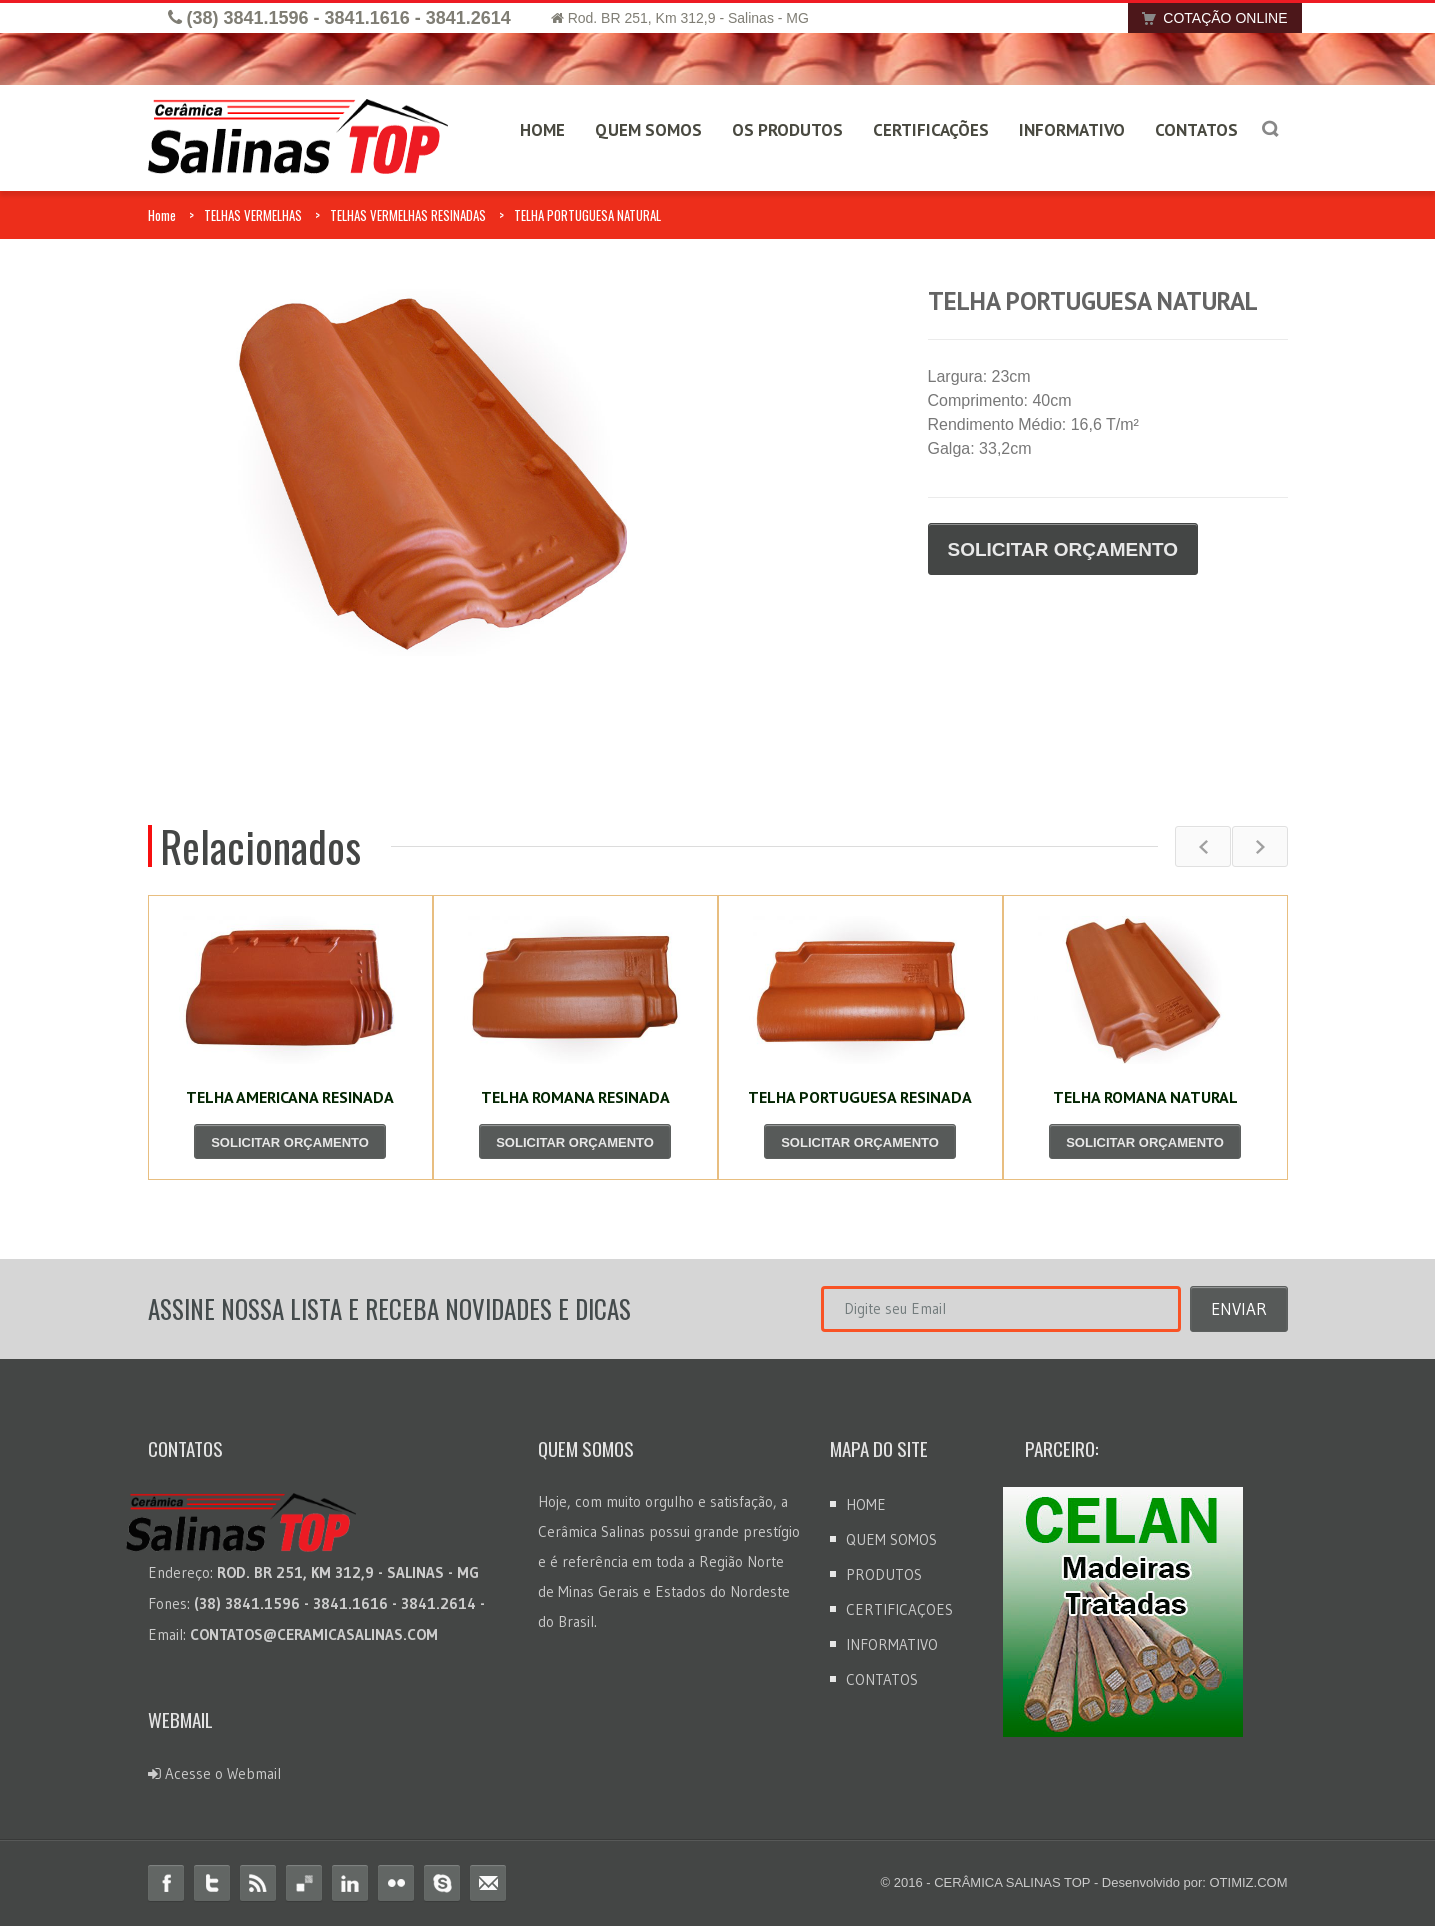 This screenshot has width=1435, height=1926. Describe the element at coordinates (648, 130) in the screenshot. I see `QUEM SOMOS` at that location.